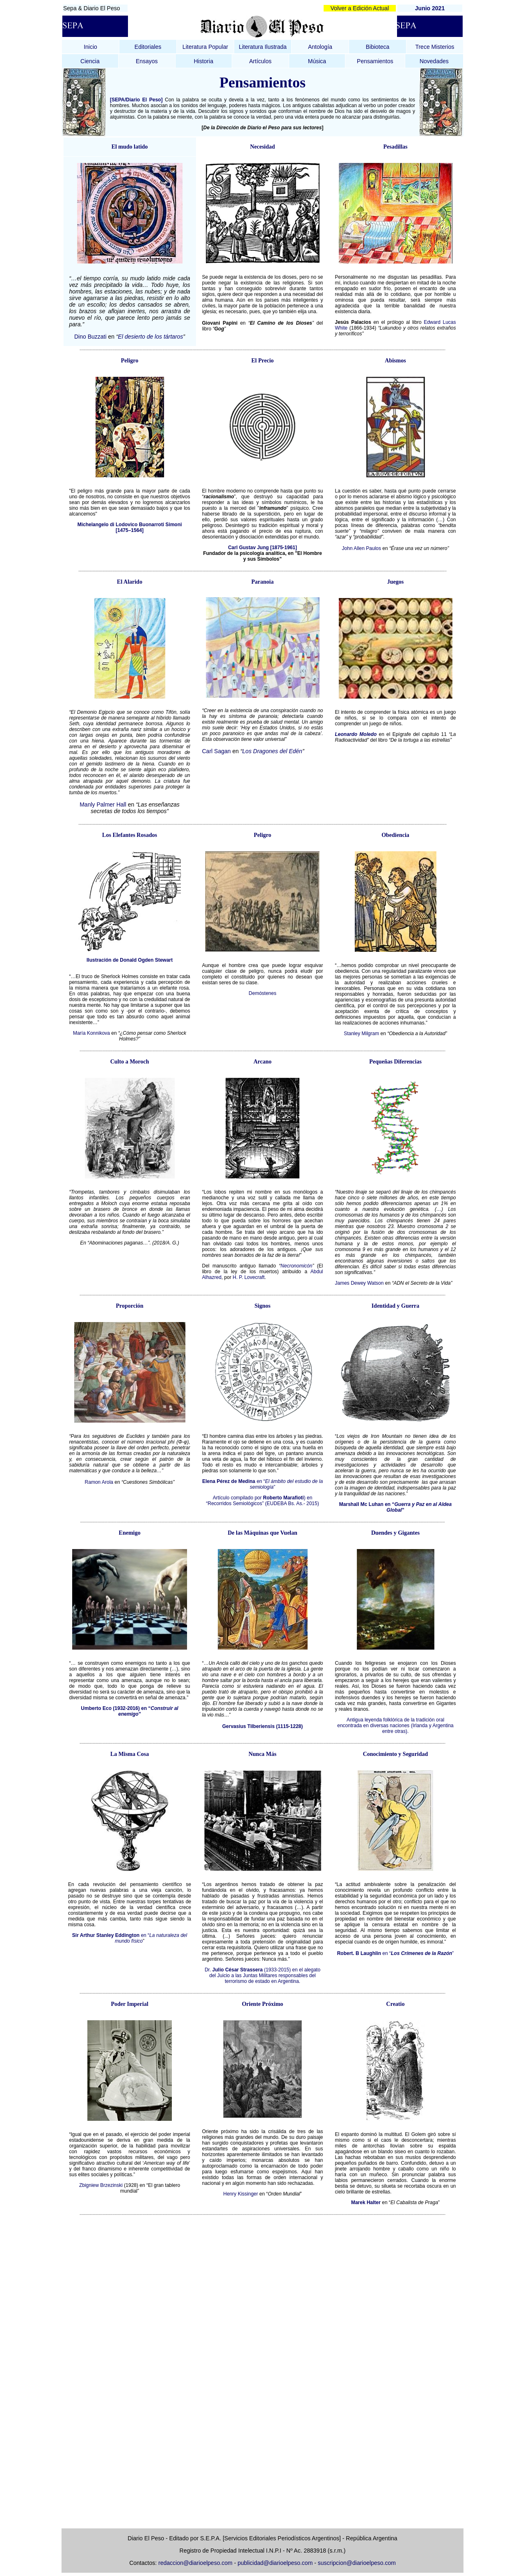  Describe the element at coordinates (263, 47) in the screenshot. I see `Literatura Ilustrada` at that location.